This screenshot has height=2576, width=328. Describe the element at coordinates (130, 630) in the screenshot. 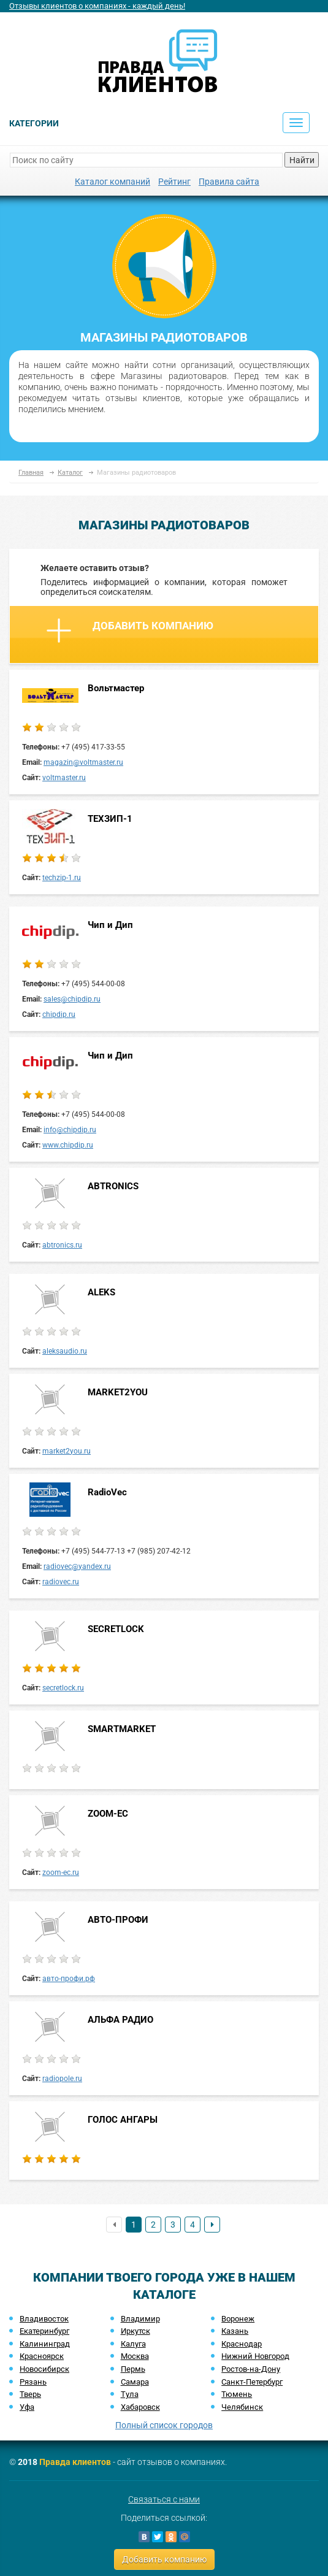

I see `Добавить компанию` at that location.